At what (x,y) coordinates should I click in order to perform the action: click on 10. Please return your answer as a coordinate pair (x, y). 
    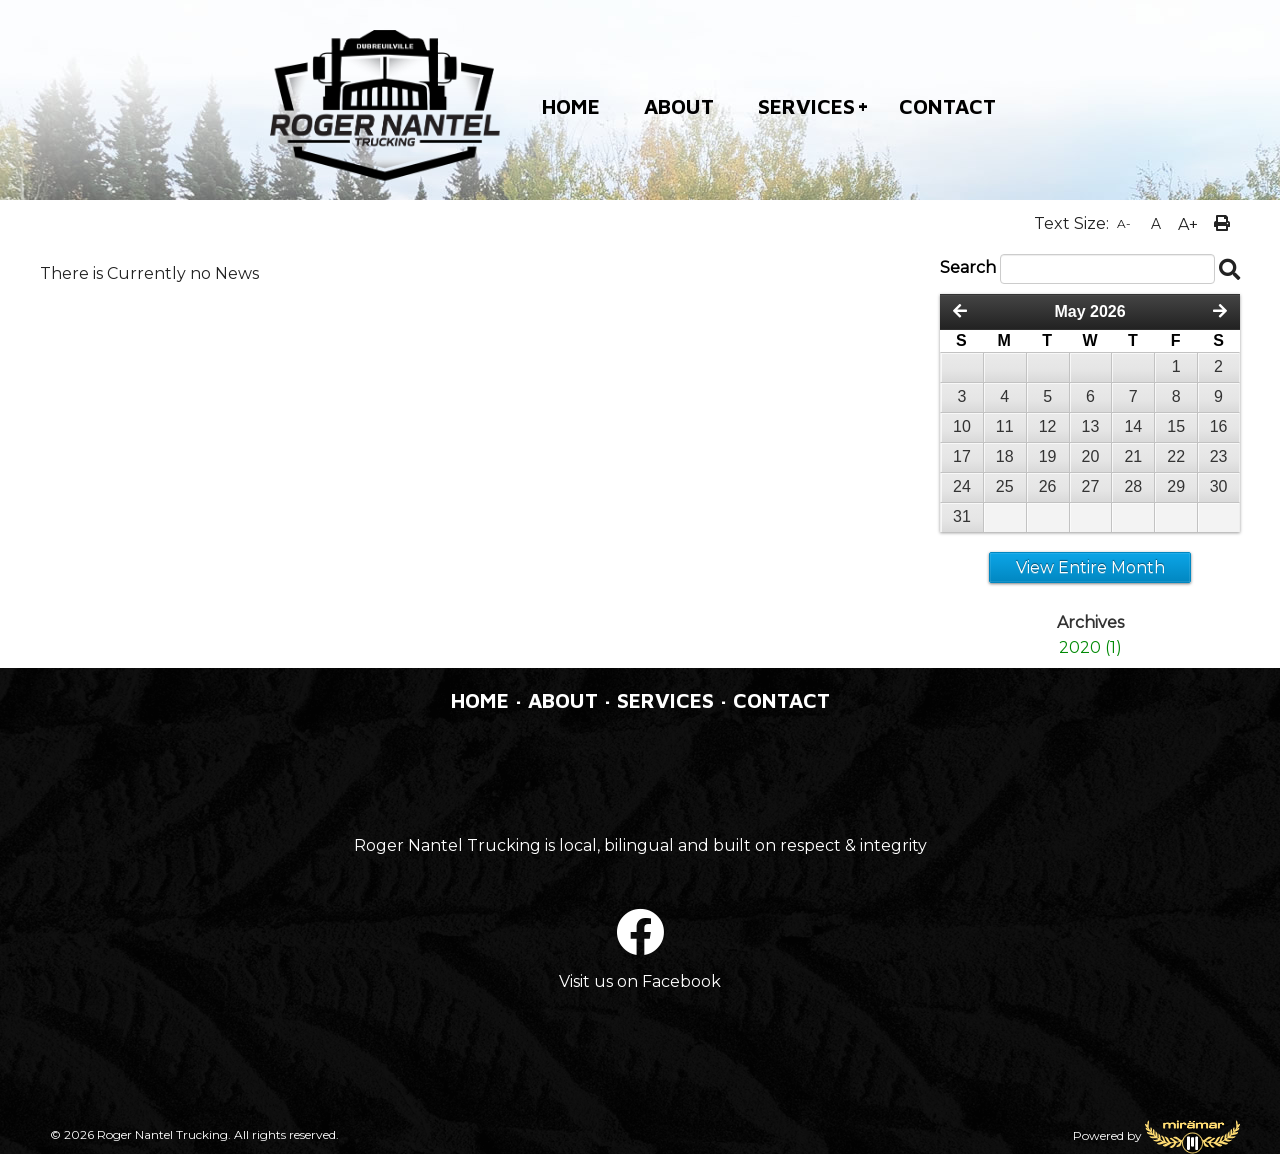
    Looking at the image, I should click on (962, 426).